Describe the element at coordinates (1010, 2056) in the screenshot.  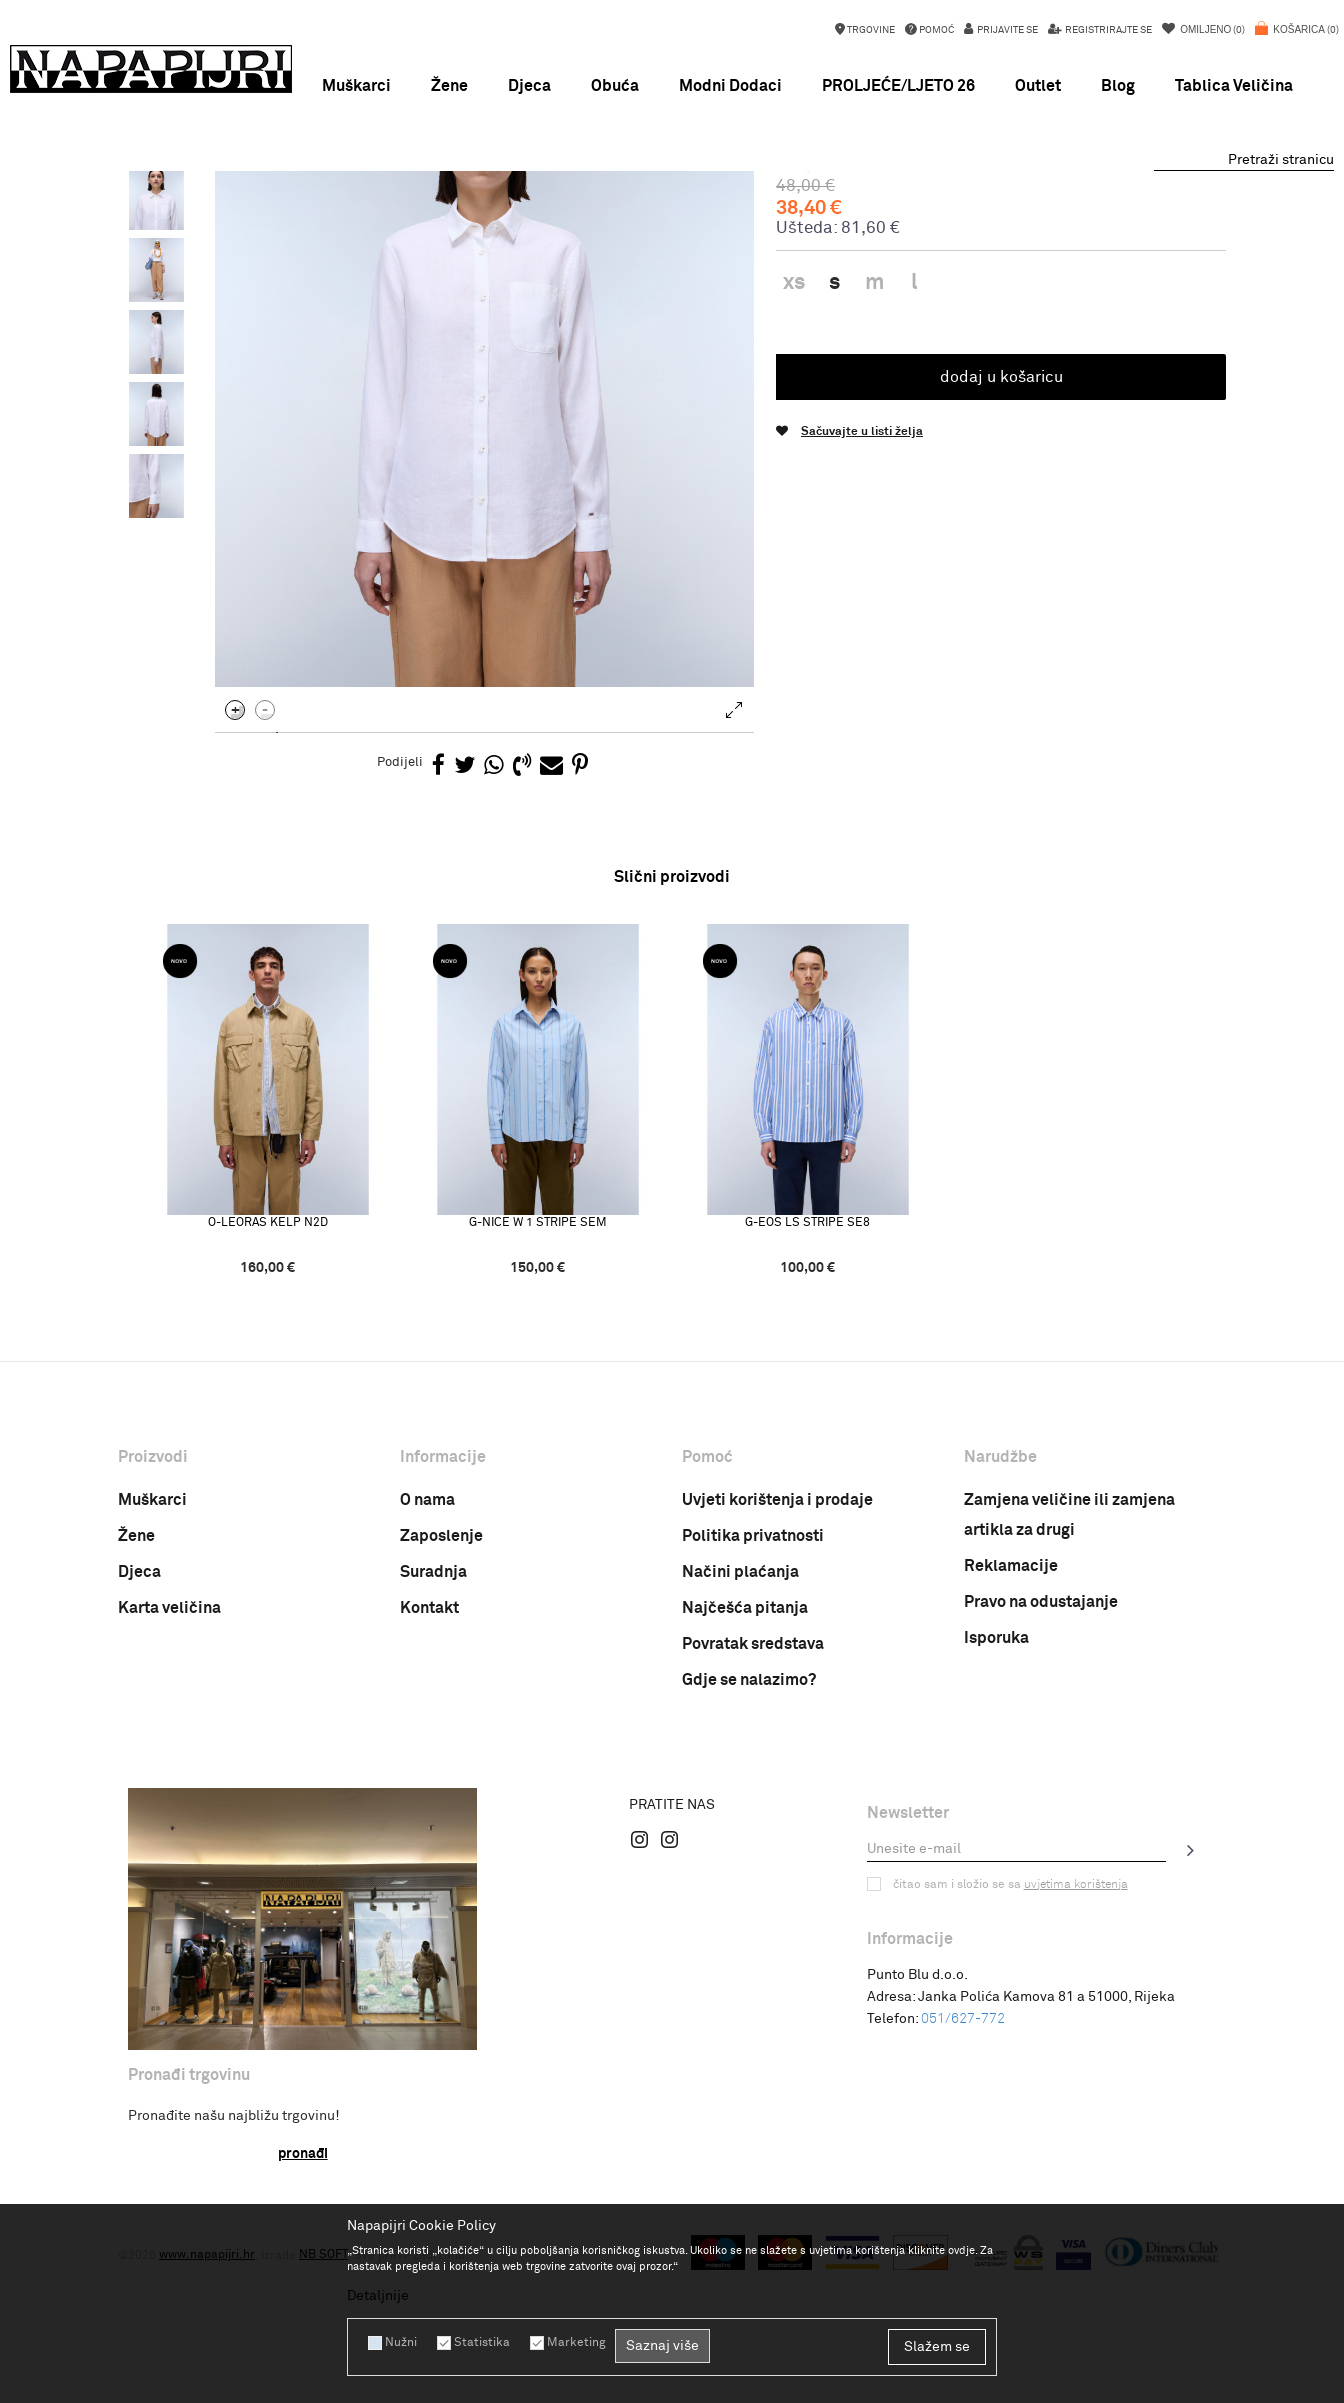
I see `Čitao sam i složio se sa` at that location.